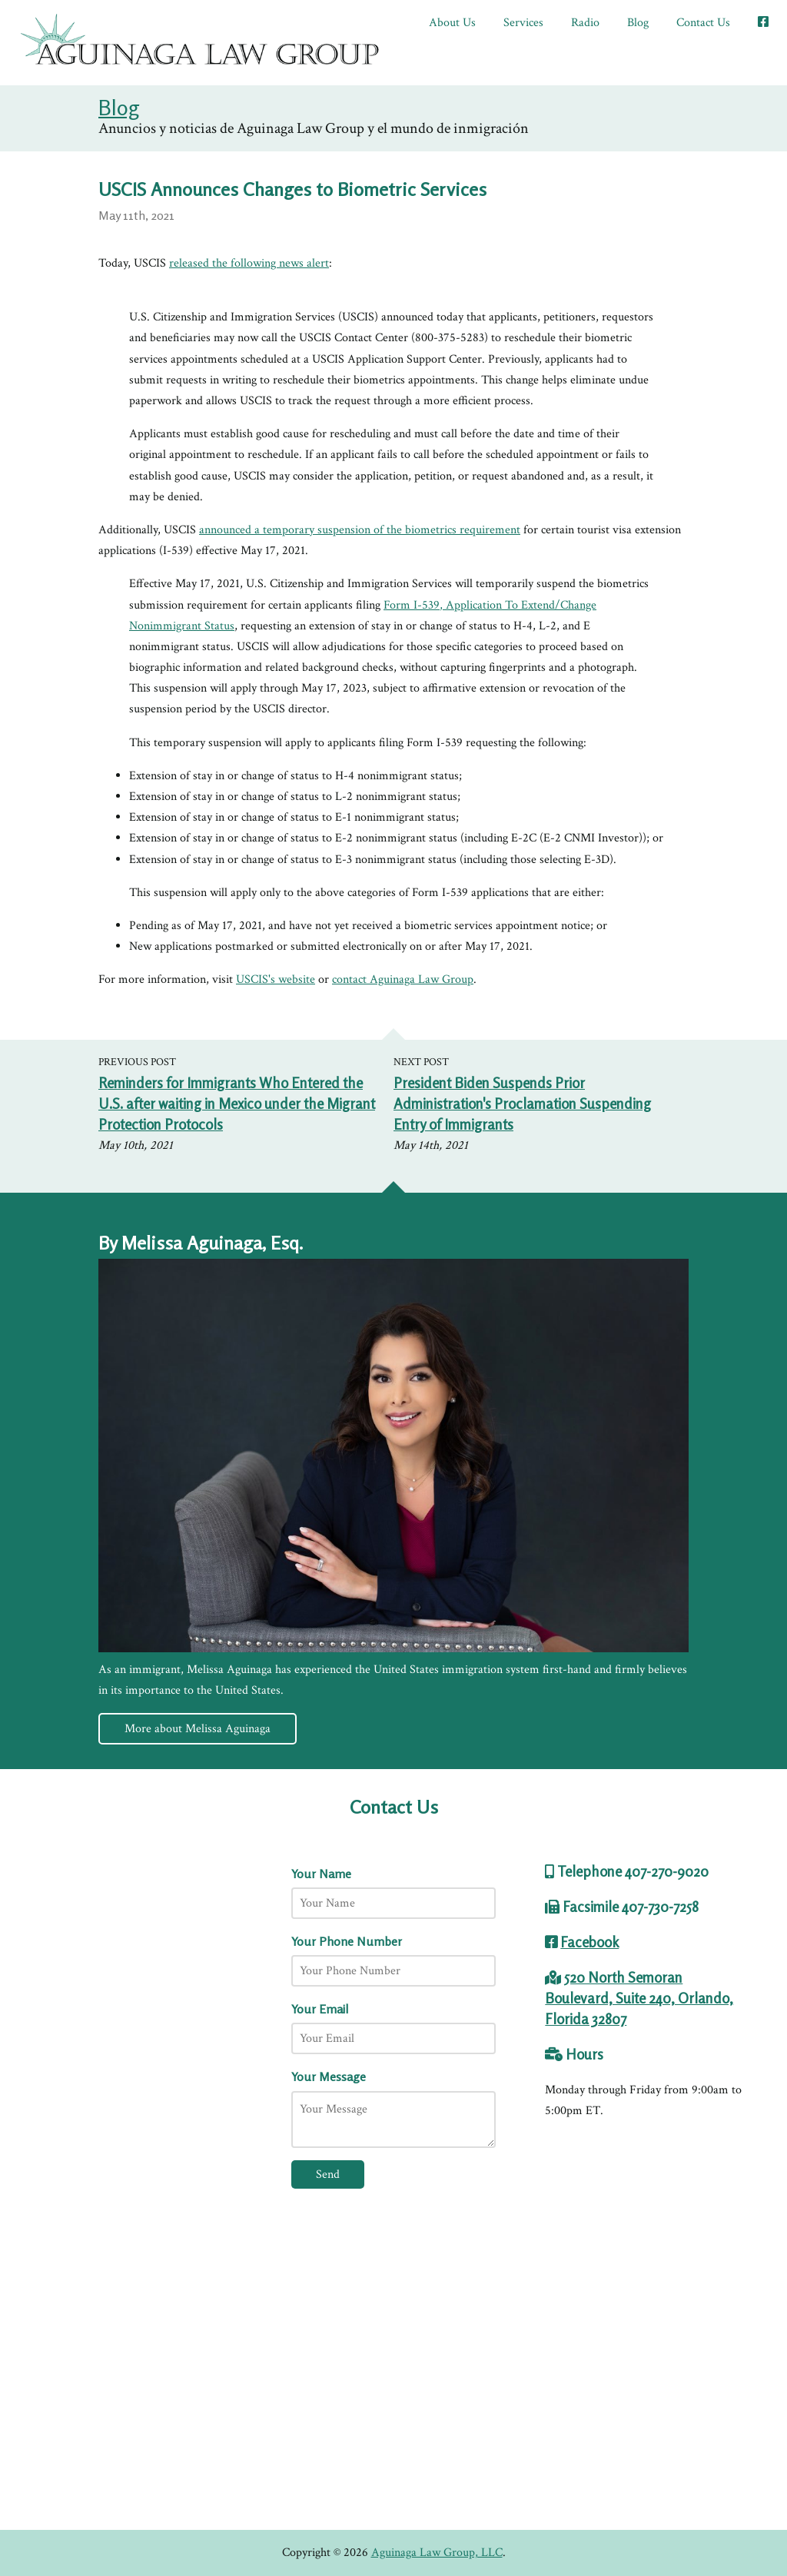  Describe the element at coordinates (402, 979) in the screenshot. I see `contact Aguinaga Law Group` at that location.